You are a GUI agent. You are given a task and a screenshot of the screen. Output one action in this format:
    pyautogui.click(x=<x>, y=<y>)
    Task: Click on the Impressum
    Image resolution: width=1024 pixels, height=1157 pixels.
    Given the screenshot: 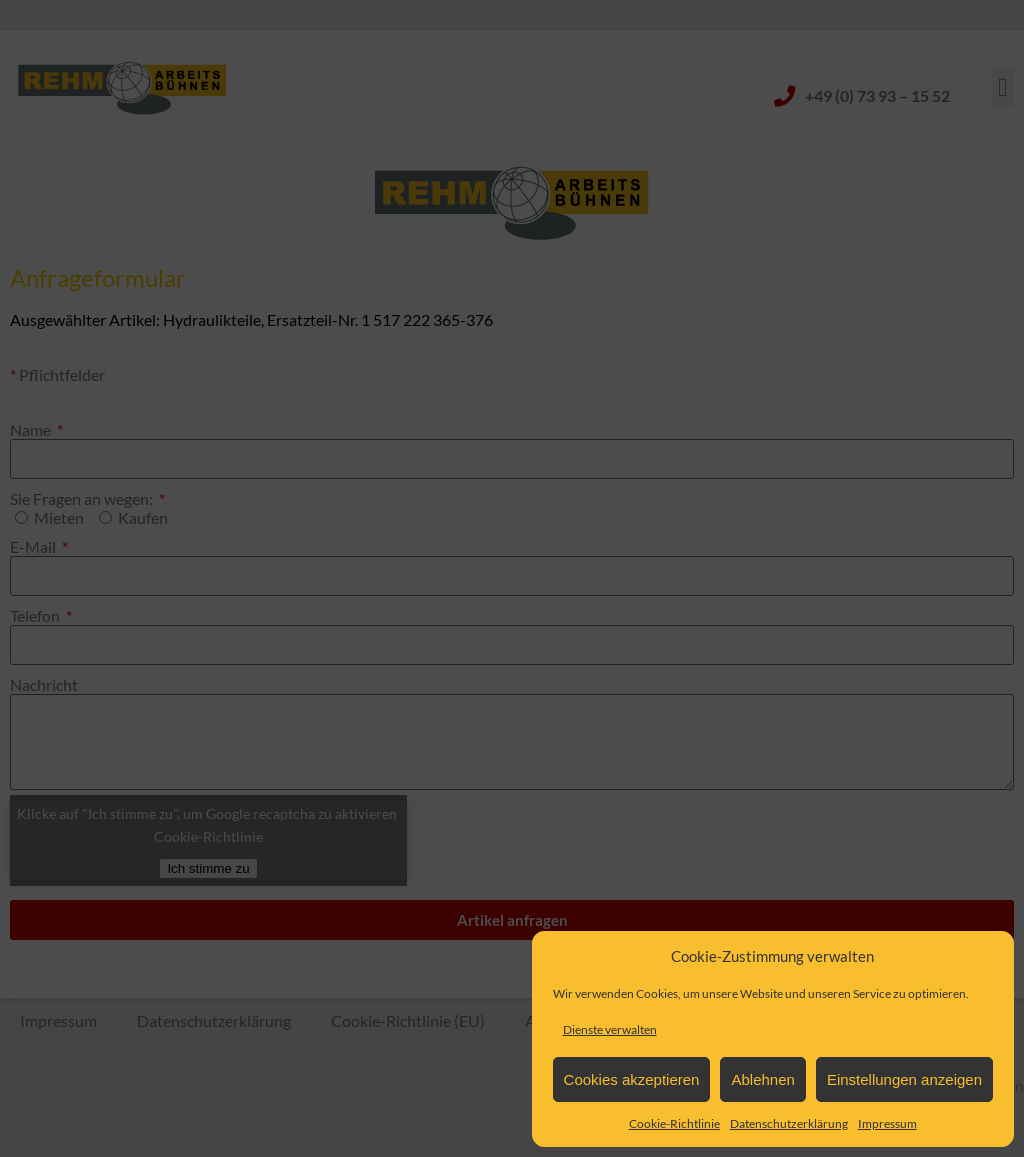 What is the action you would take?
    pyautogui.click(x=887, y=1123)
    